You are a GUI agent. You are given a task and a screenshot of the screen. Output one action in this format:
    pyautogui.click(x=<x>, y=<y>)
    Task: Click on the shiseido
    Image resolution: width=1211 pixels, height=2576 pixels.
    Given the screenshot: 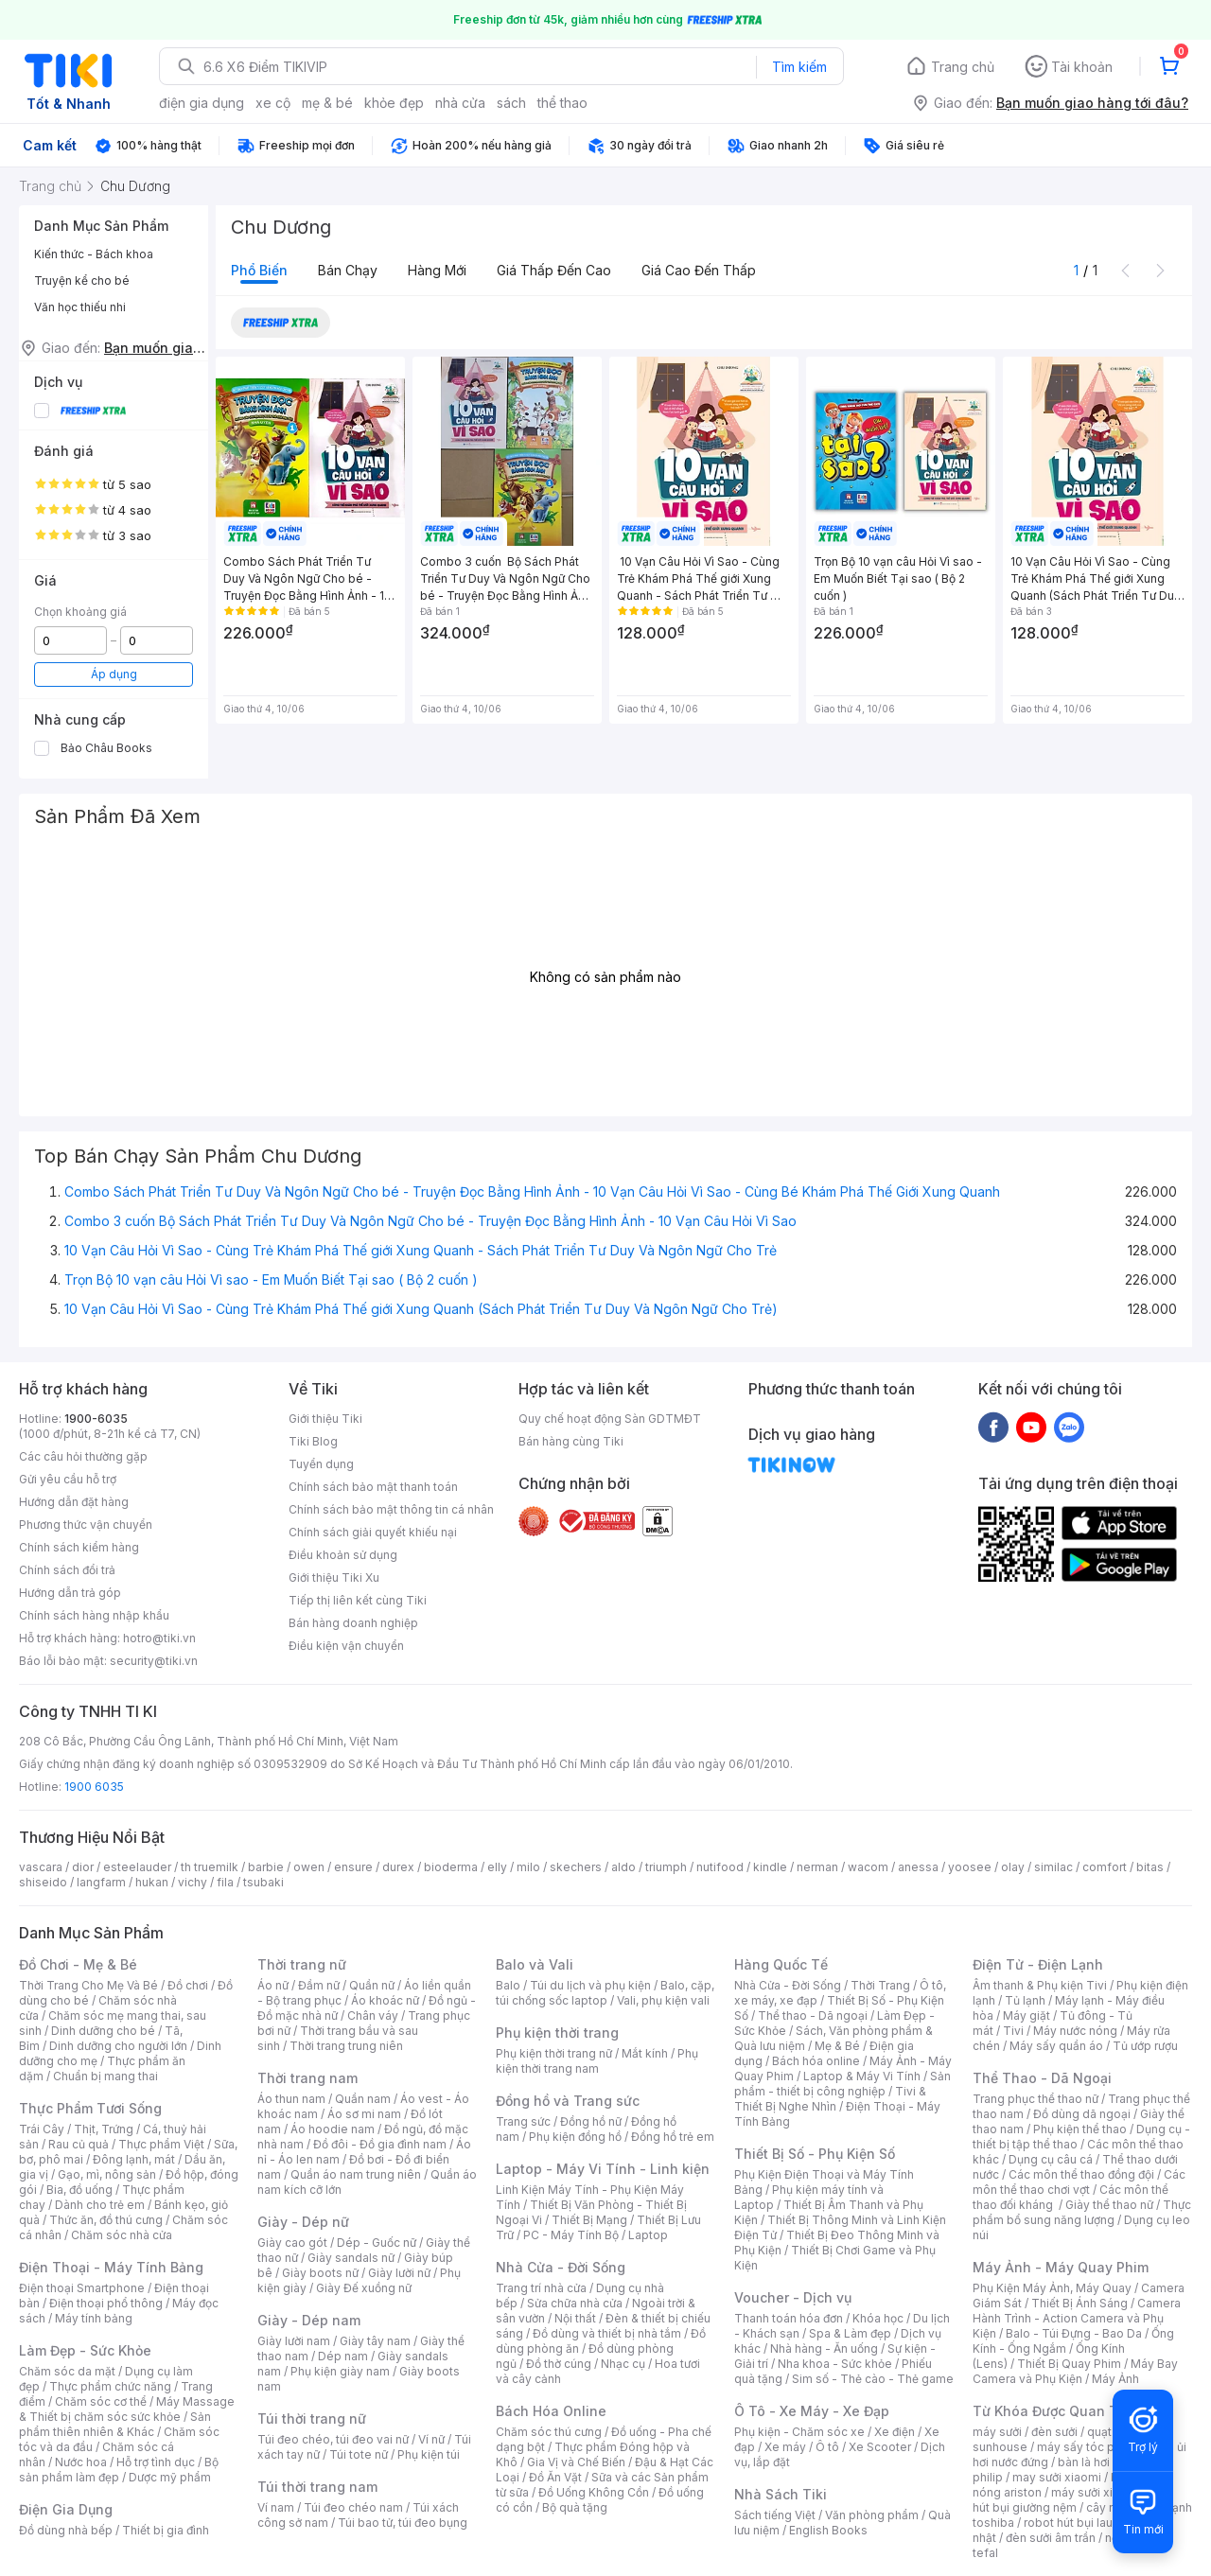 What is the action you would take?
    pyautogui.click(x=43, y=1882)
    